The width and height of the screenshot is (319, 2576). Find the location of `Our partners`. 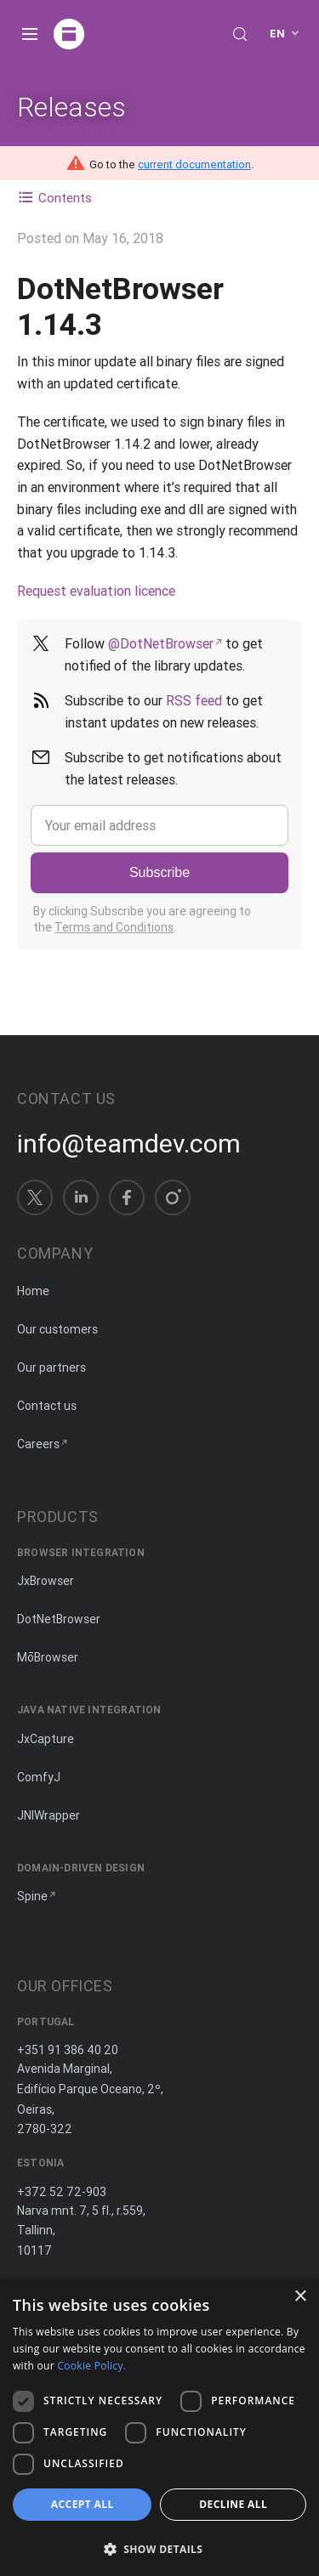

Our partners is located at coordinates (51, 1367).